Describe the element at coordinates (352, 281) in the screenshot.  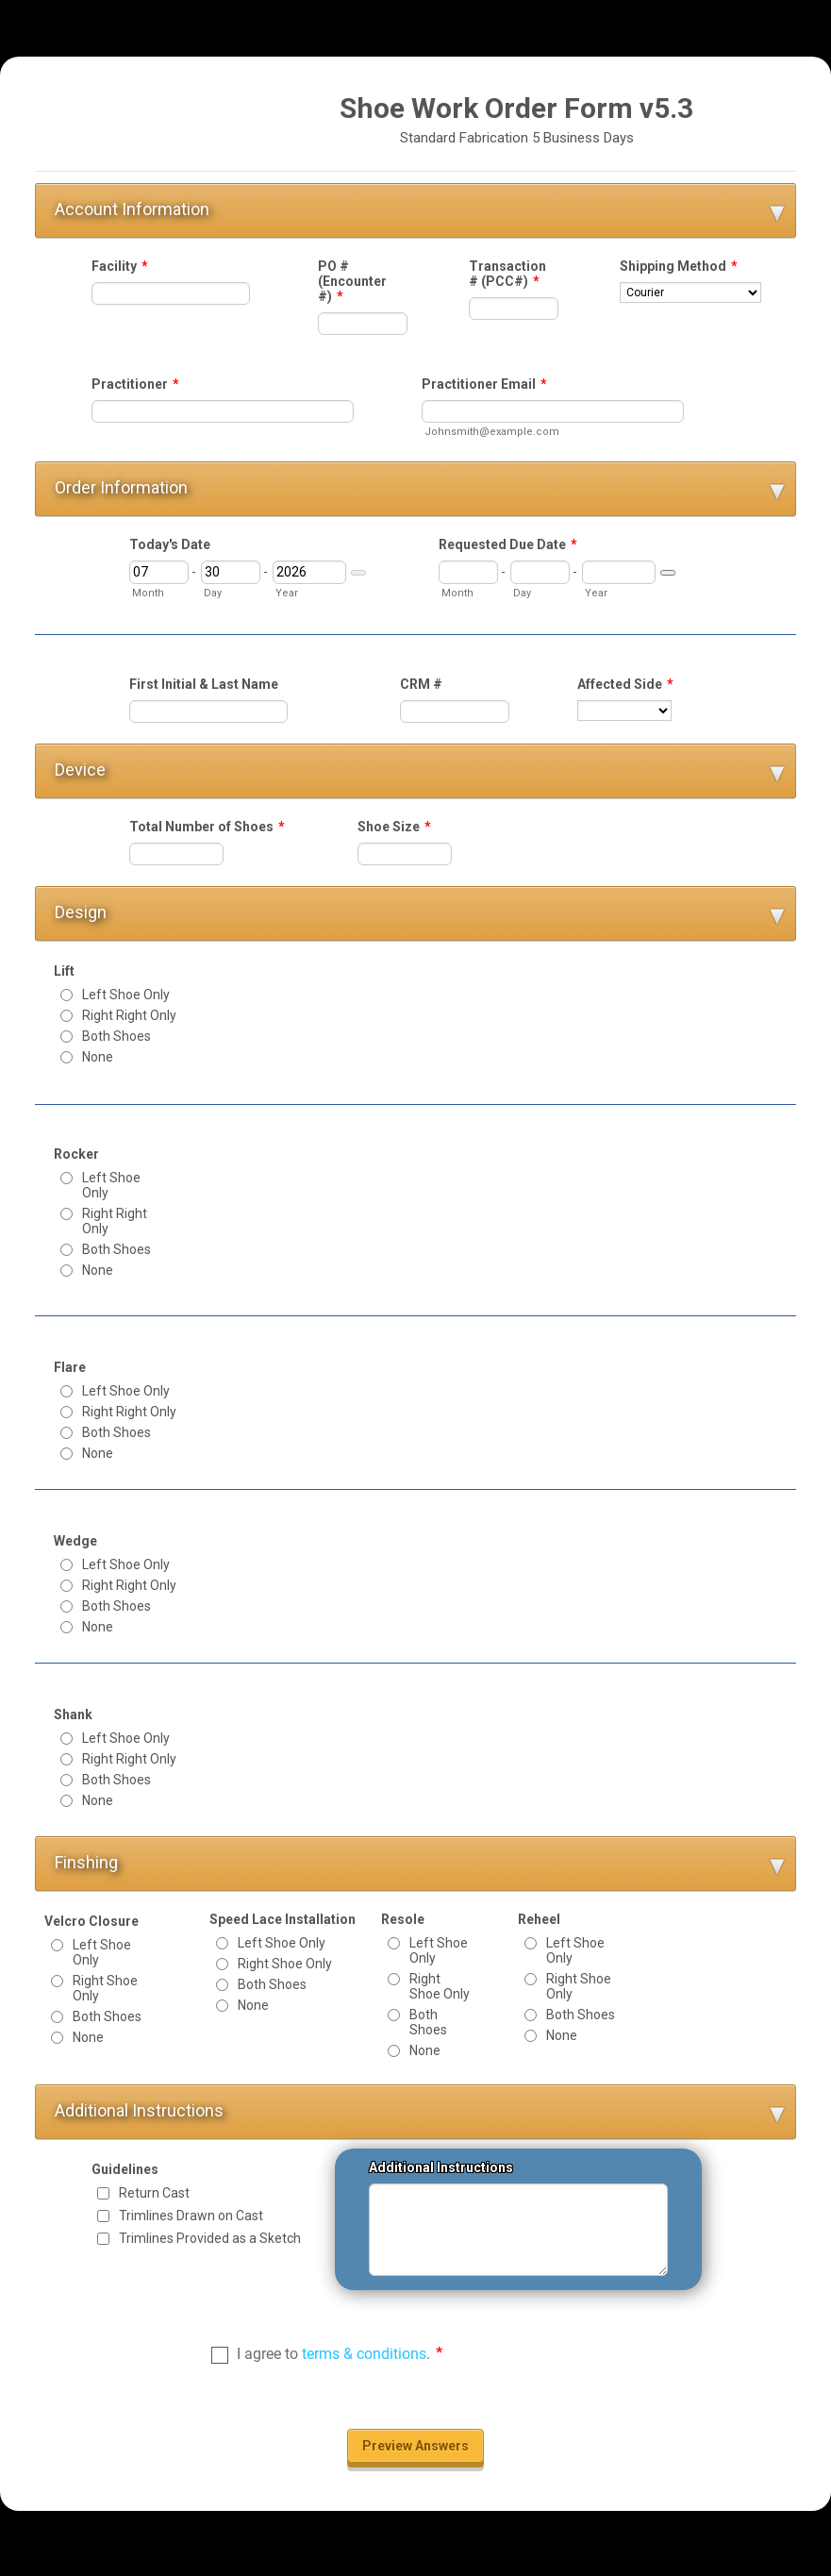
I see `PO # (Encounter #)` at that location.